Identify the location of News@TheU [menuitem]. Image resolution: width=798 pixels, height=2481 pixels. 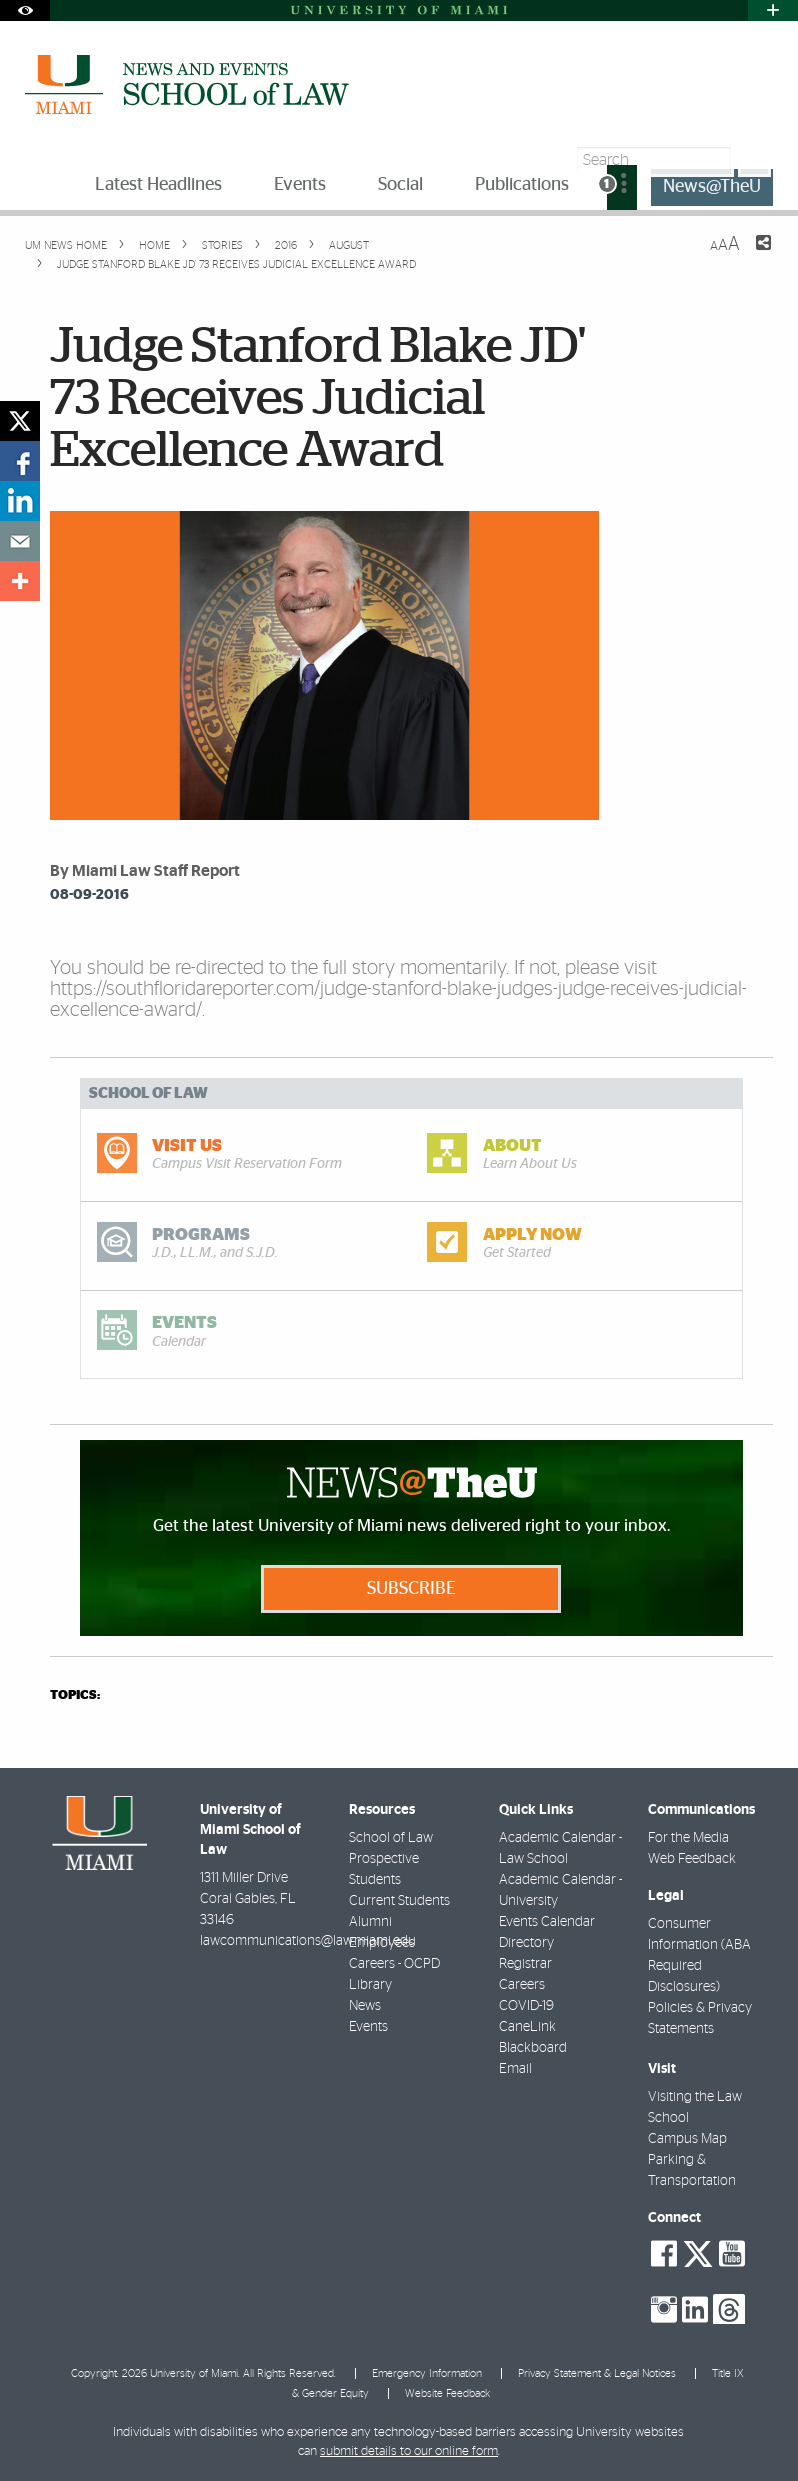
(712, 187).